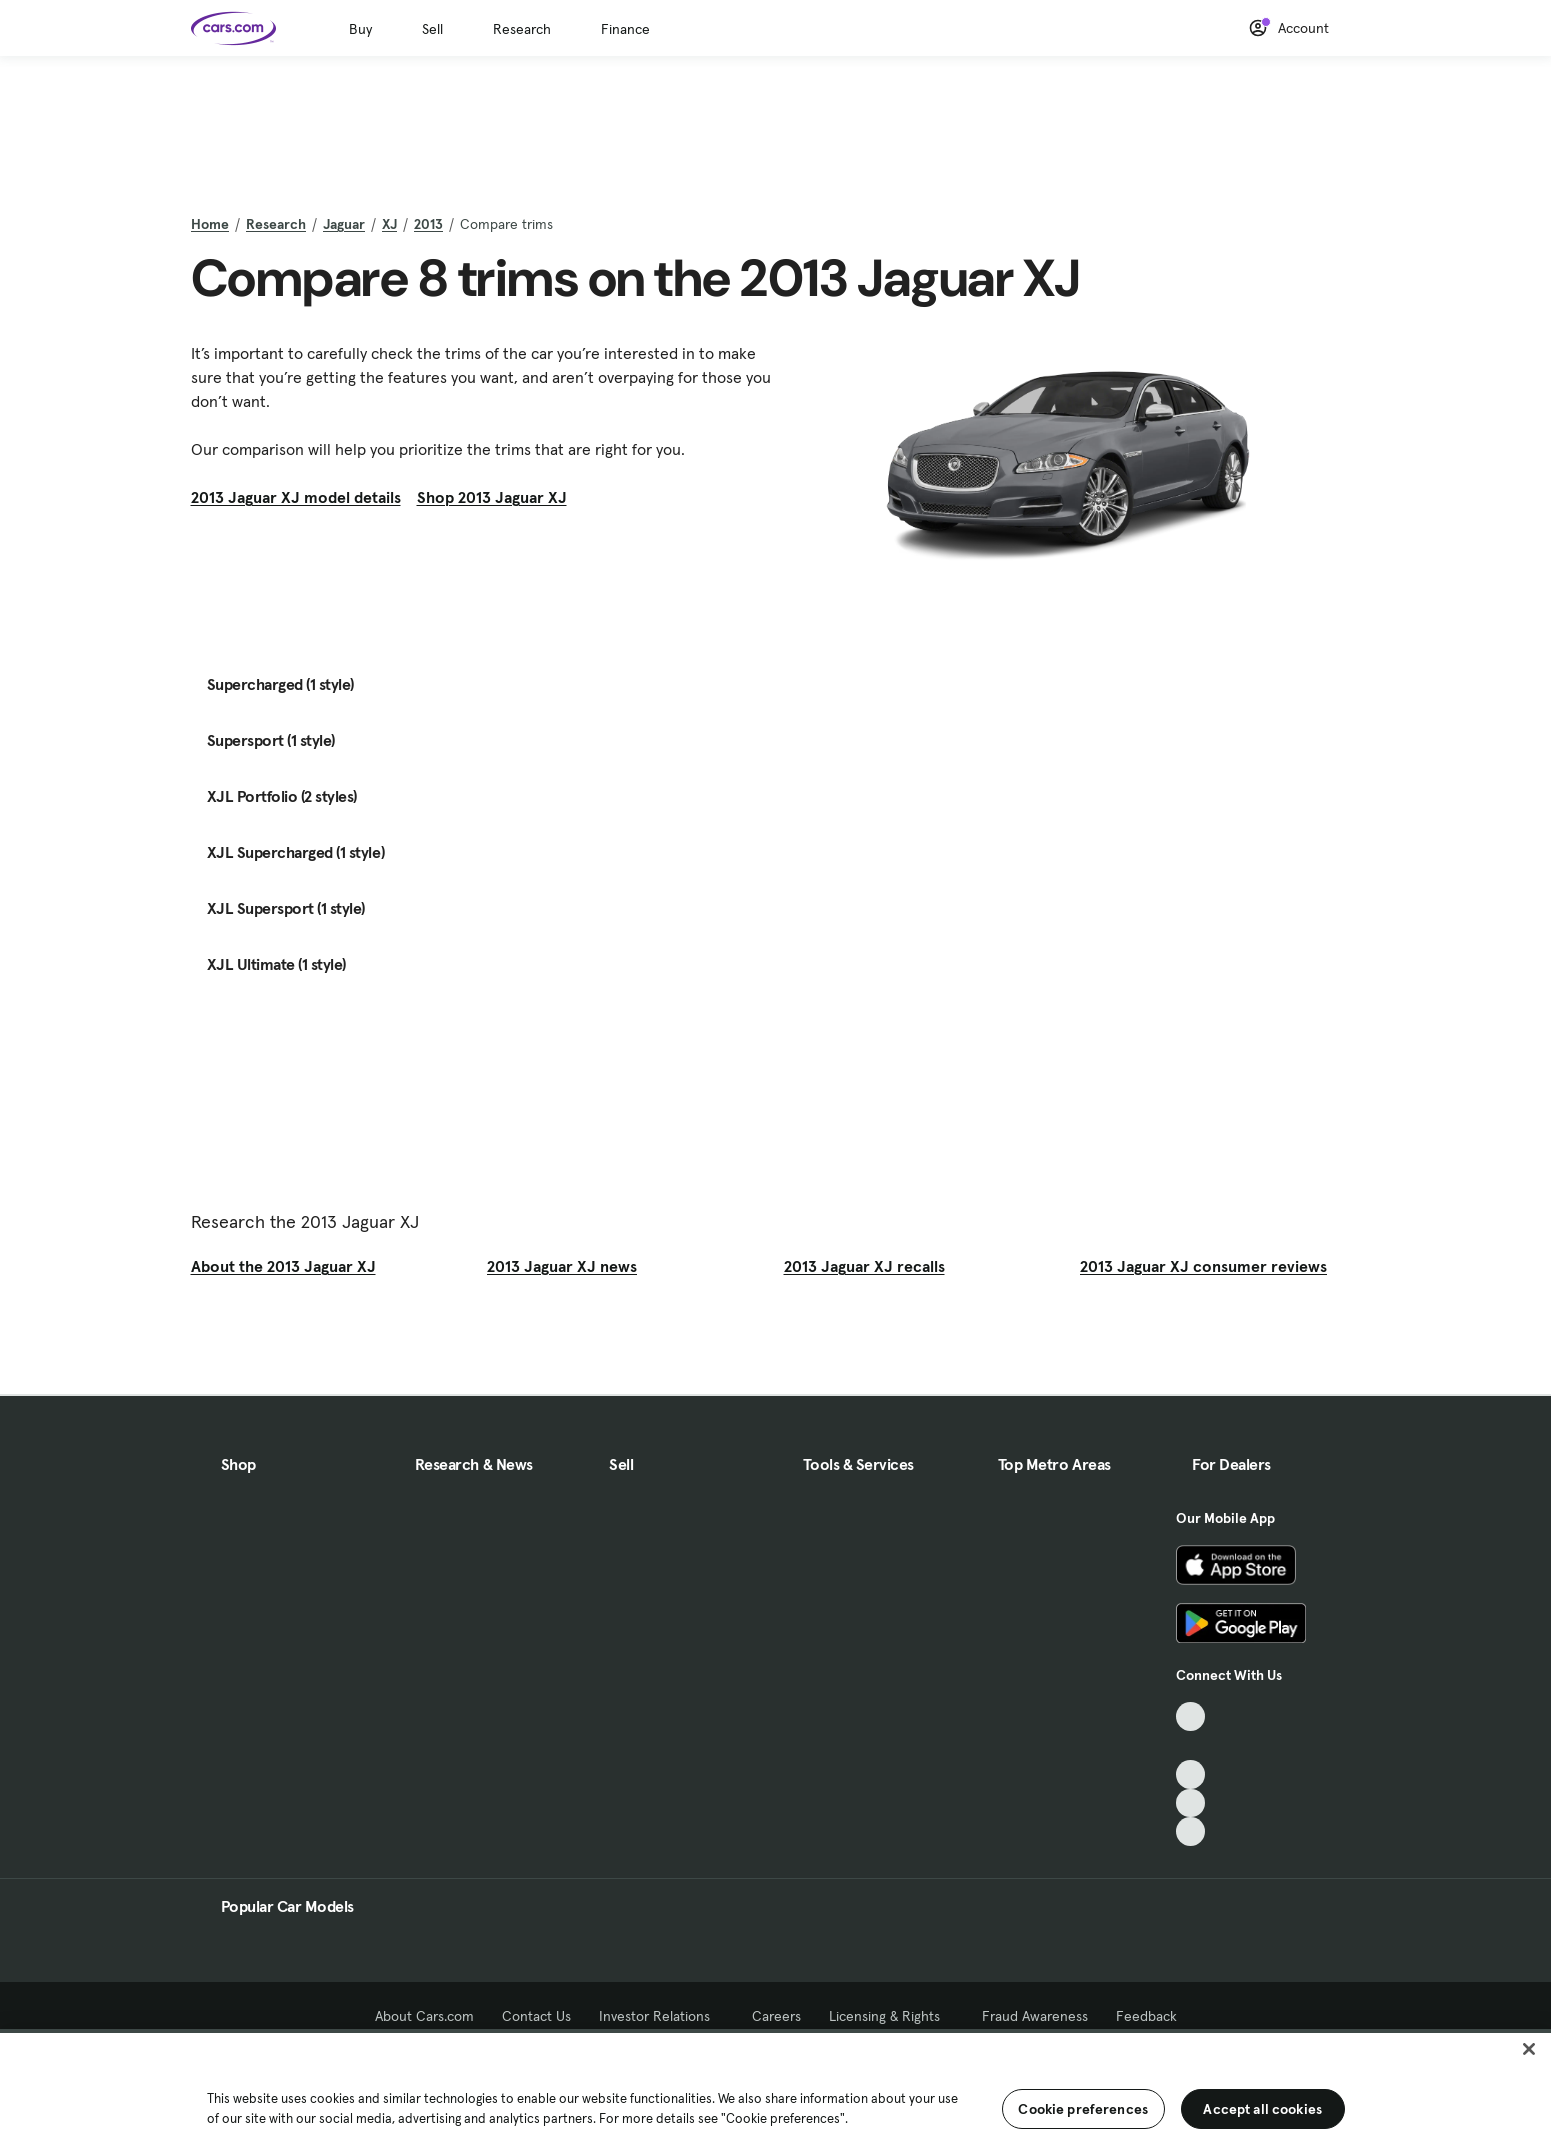 This screenshot has width=1551, height=2153. What do you see at coordinates (344, 224) in the screenshot?
I see `Jaguar` at bounding box center [344, 224].